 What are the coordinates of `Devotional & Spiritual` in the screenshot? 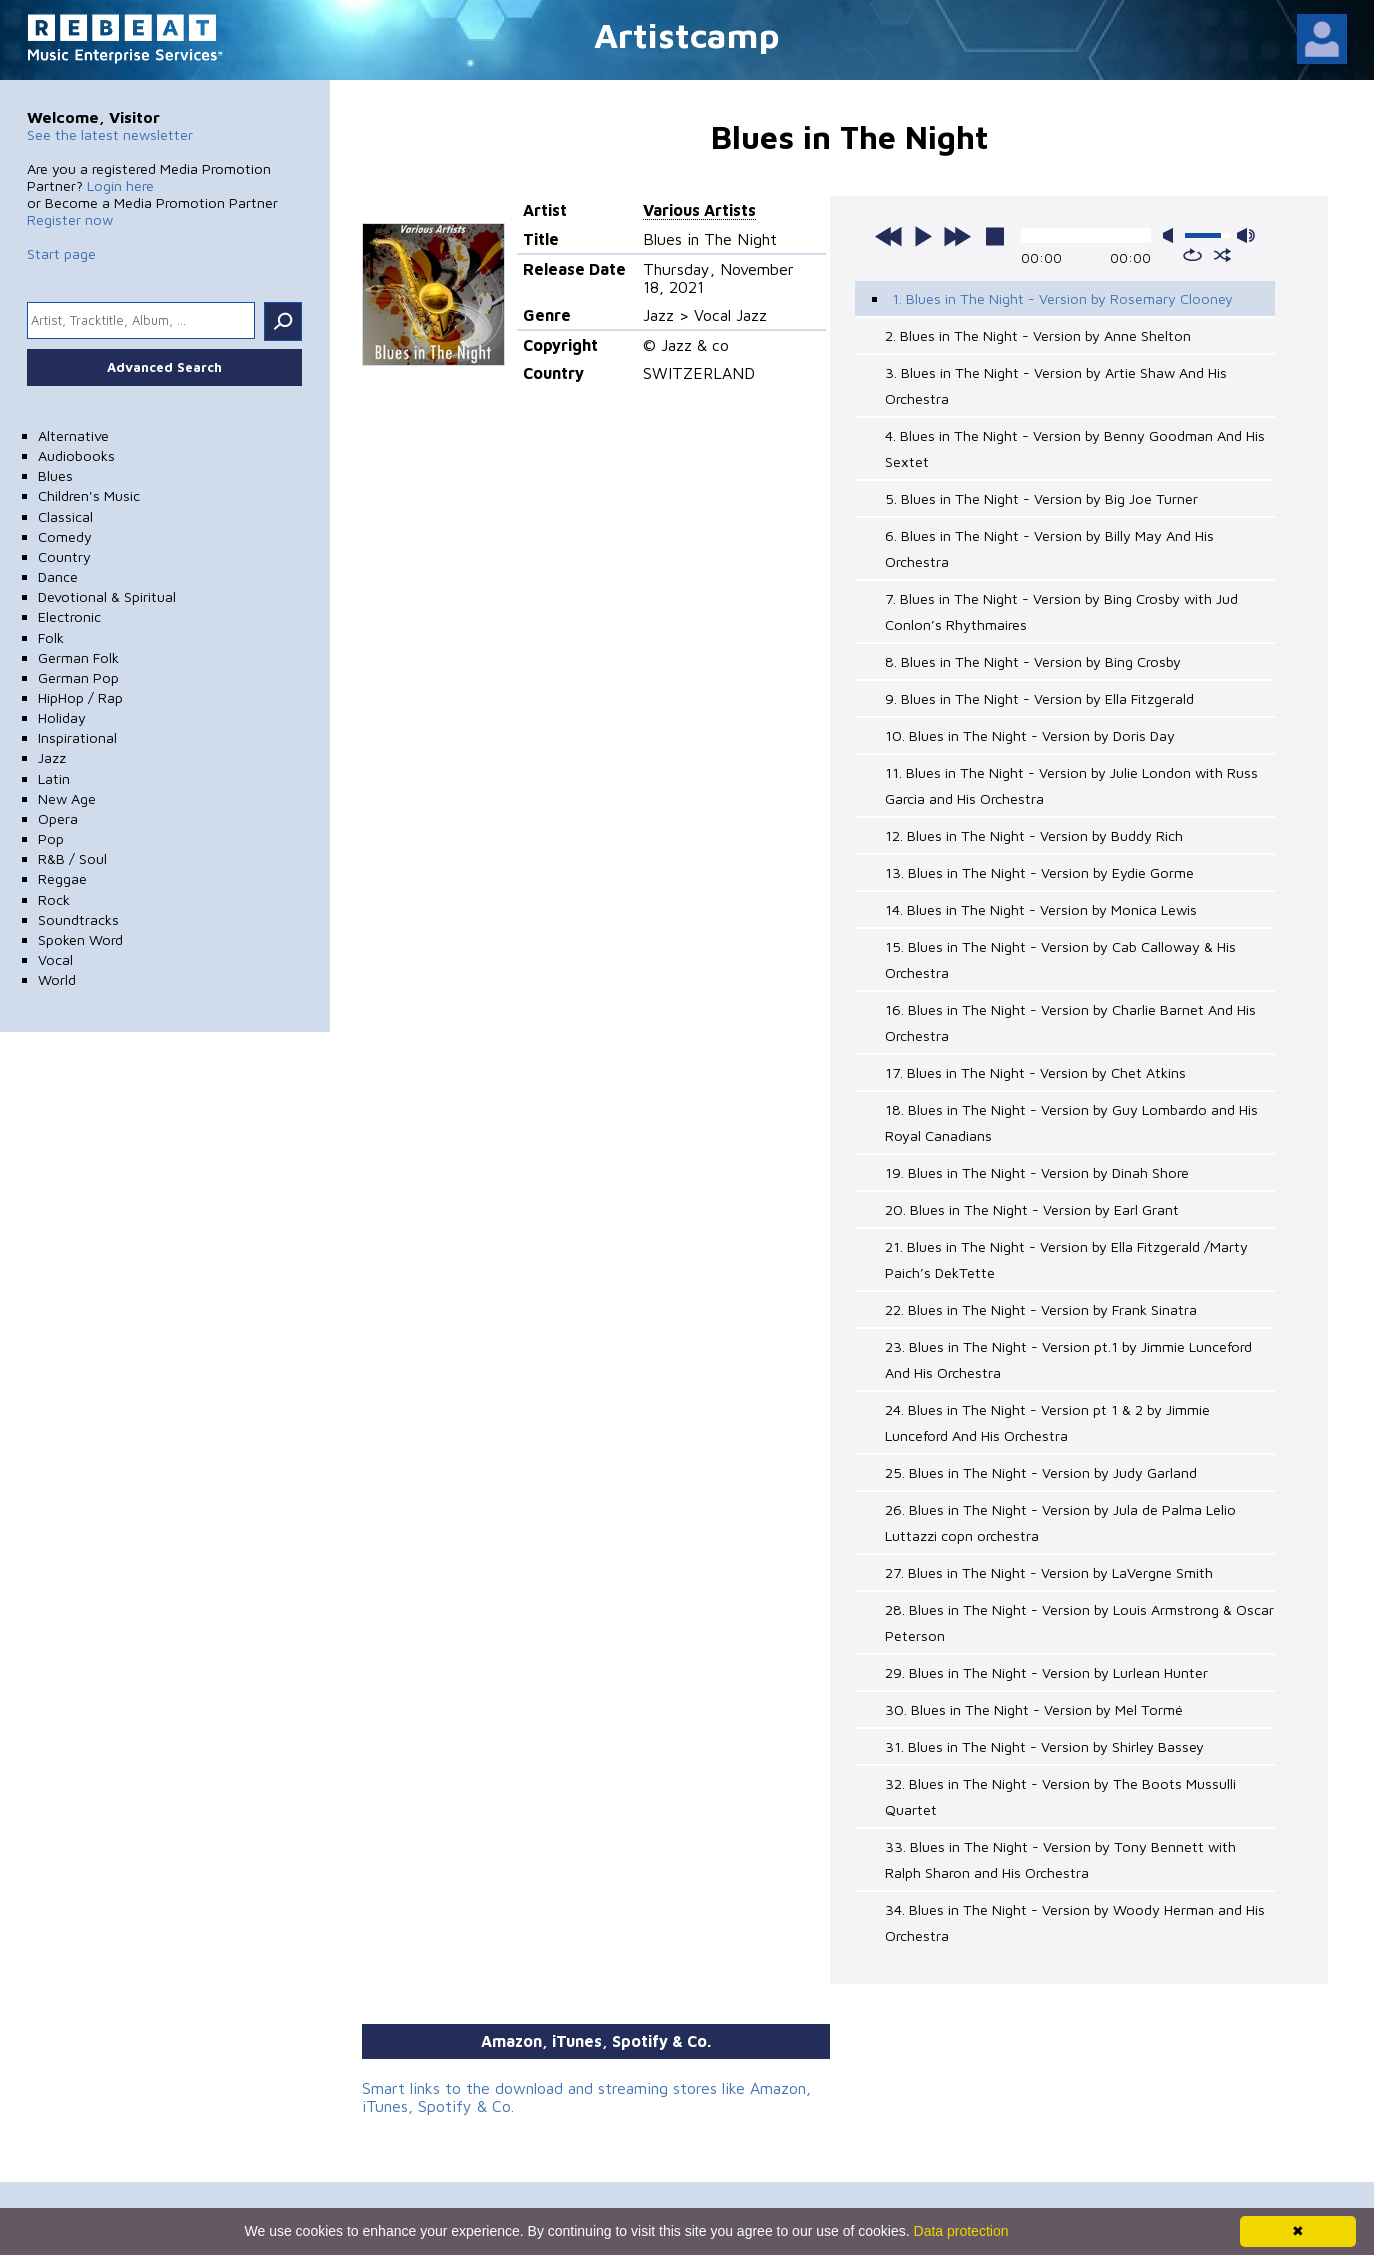 It's located at (107, 596).